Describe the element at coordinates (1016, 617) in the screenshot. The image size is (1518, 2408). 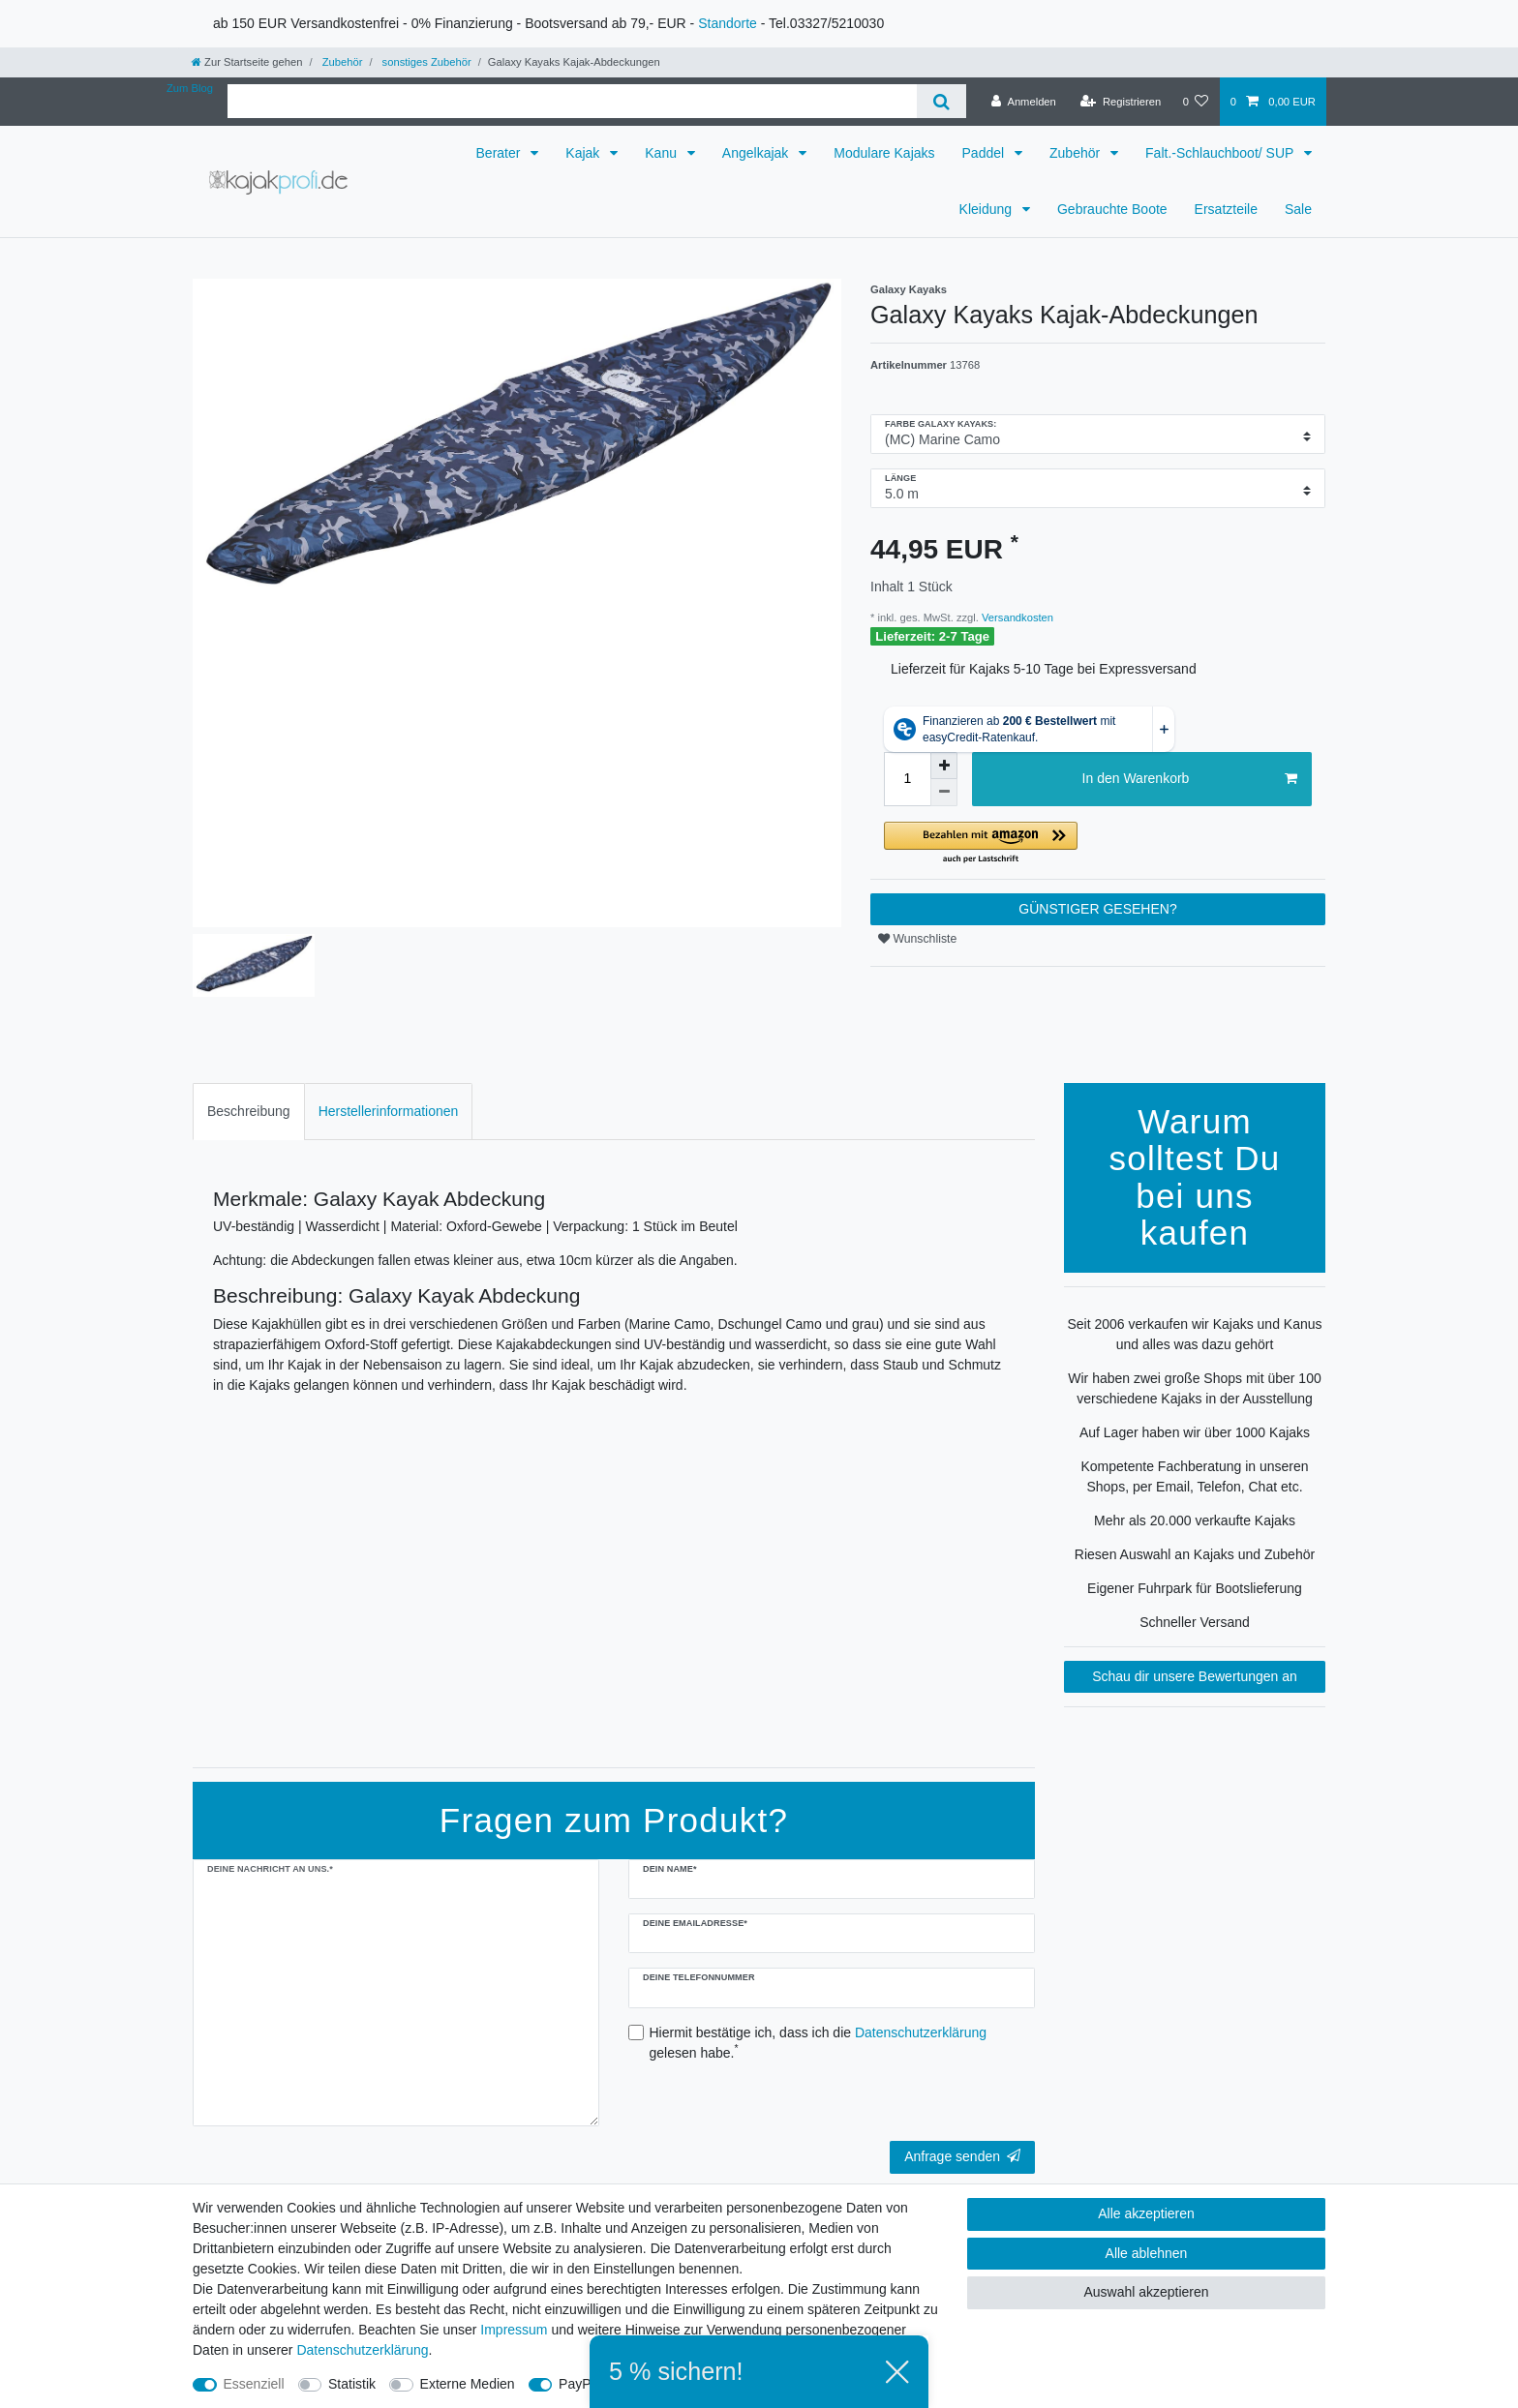
I see `Versandkosten` at that location.